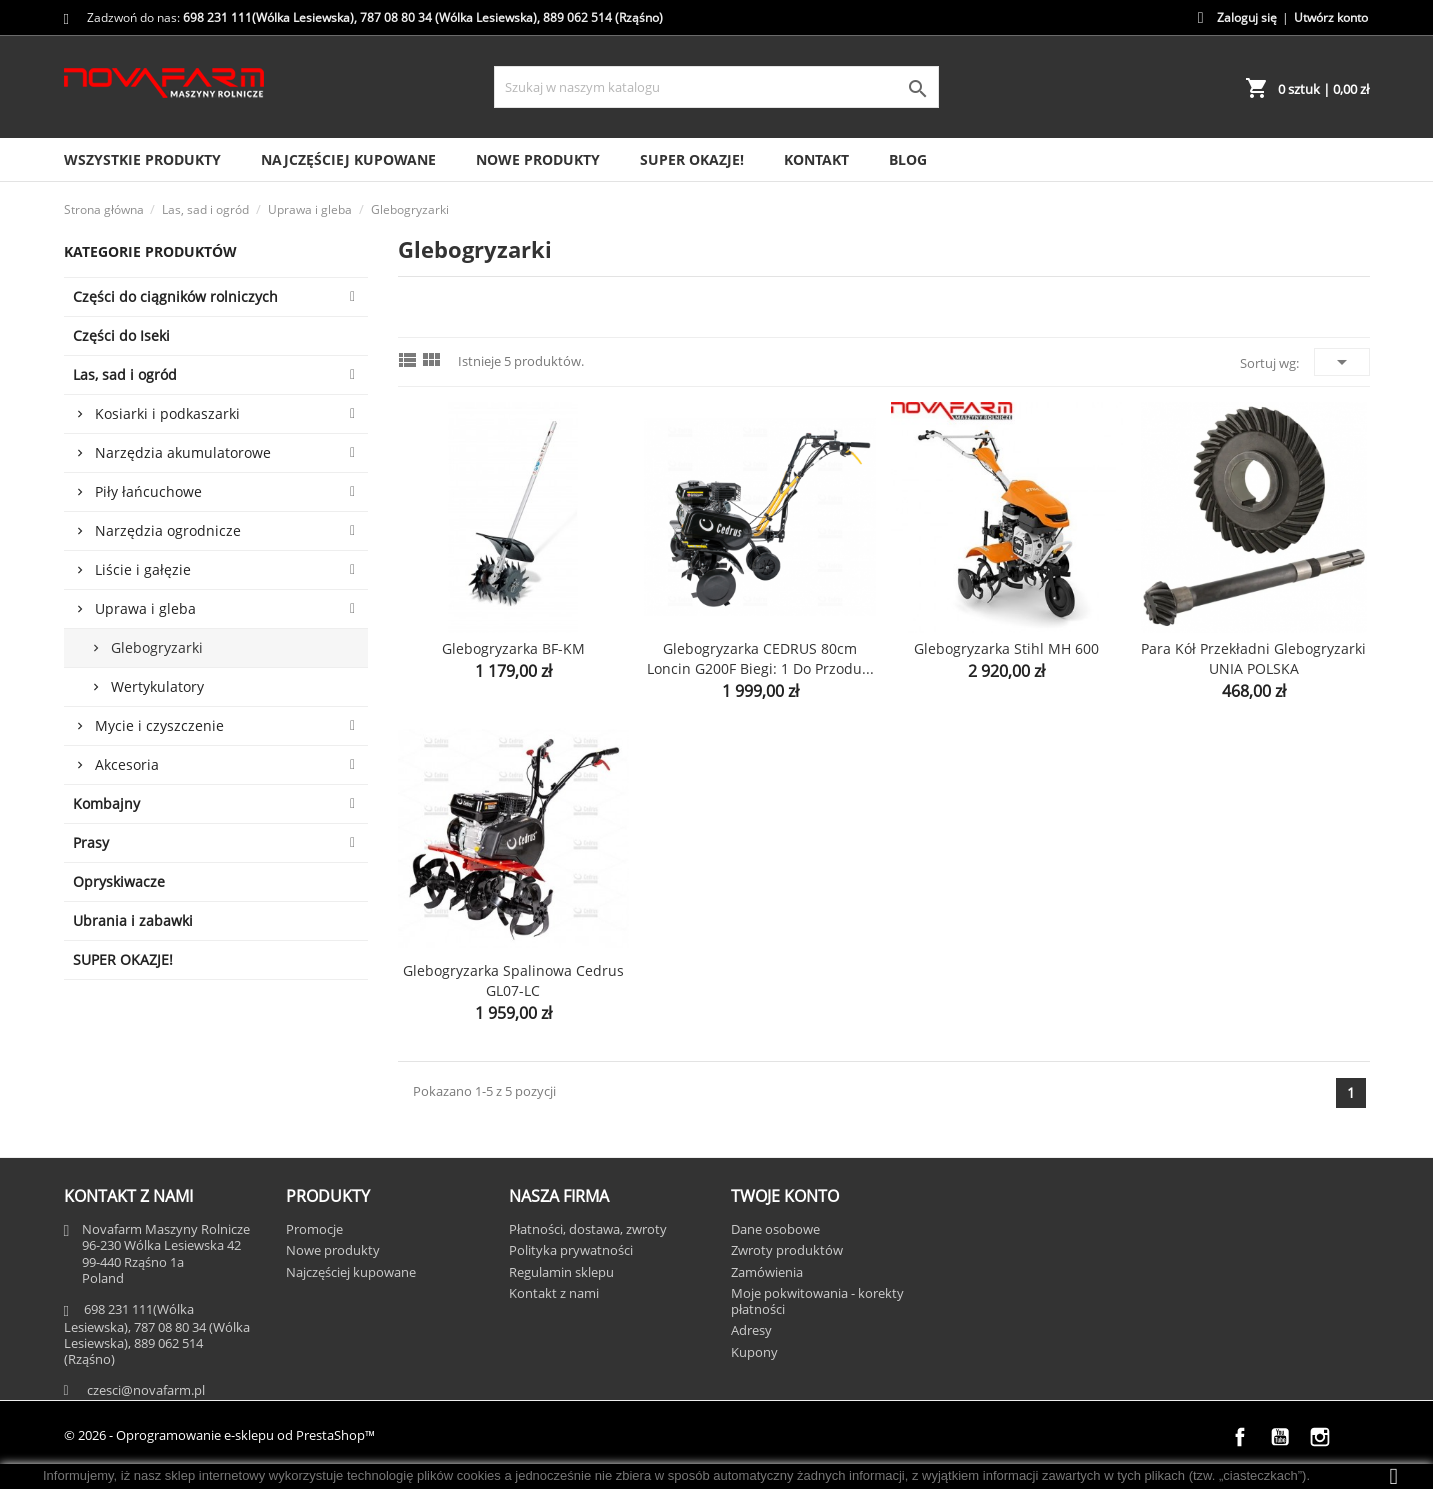 Image resolution: width=1433 pixels, height=1489 pixels. What do you see at coordinates (168, 530) in the screenshot?
I see `Narzędzia ogrodnicze` at bounding box center [168, 530].